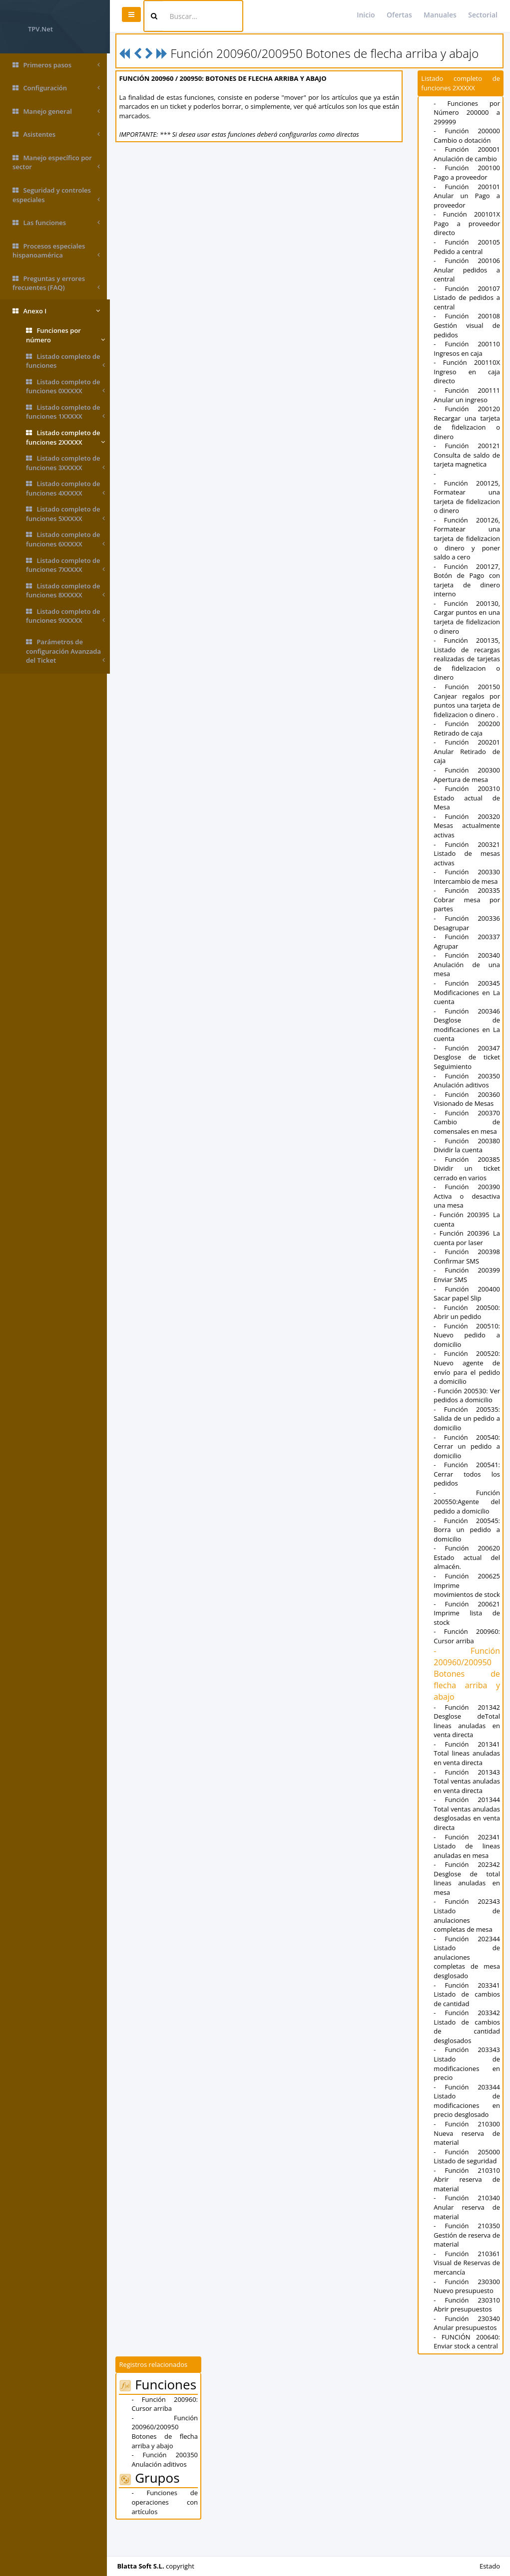 The width and height of the screenshot is (510, 2576). Describe the element at coordinates (440, 14) in the screenshot. I see `Manuales` at that location.